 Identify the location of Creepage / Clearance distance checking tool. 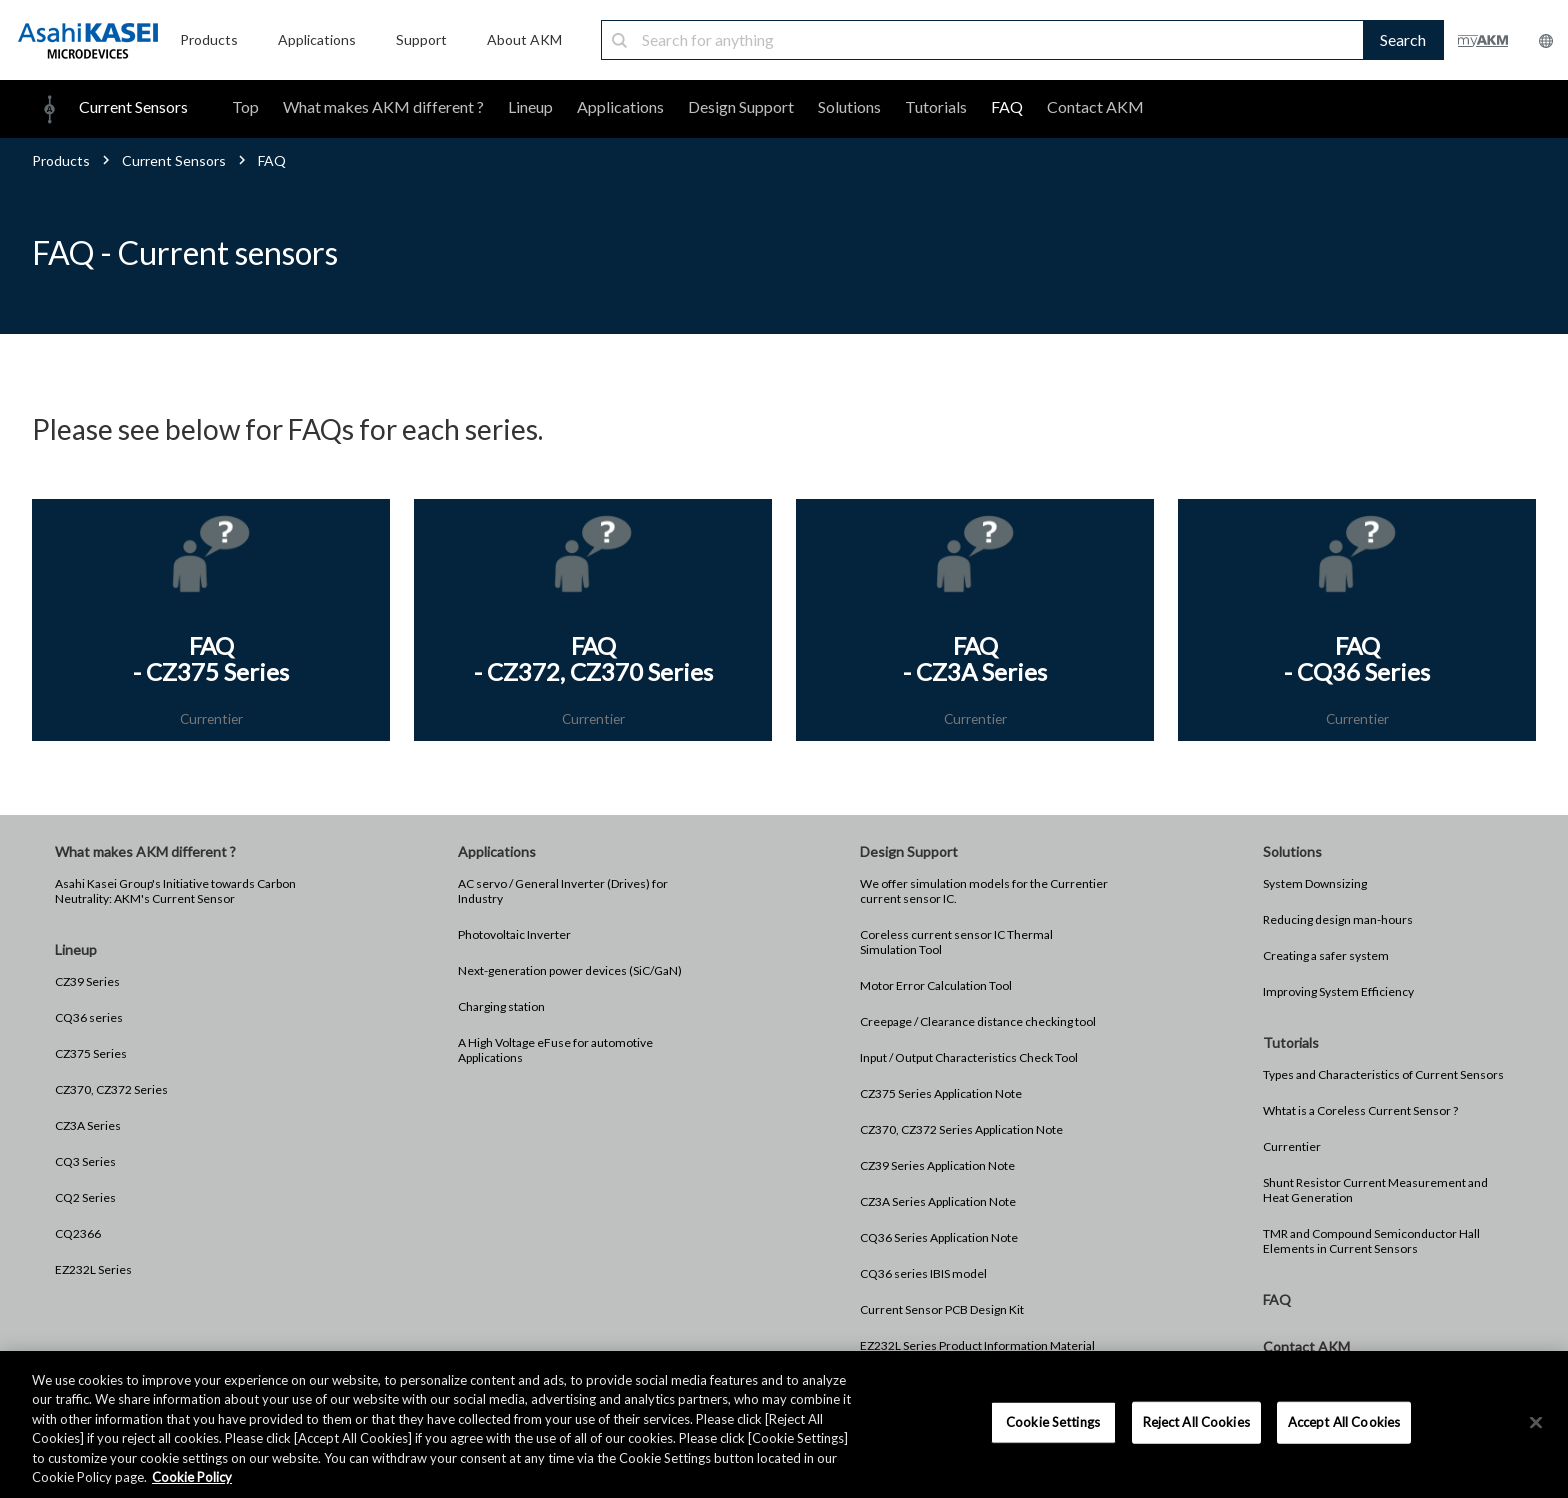
(978, 1022).